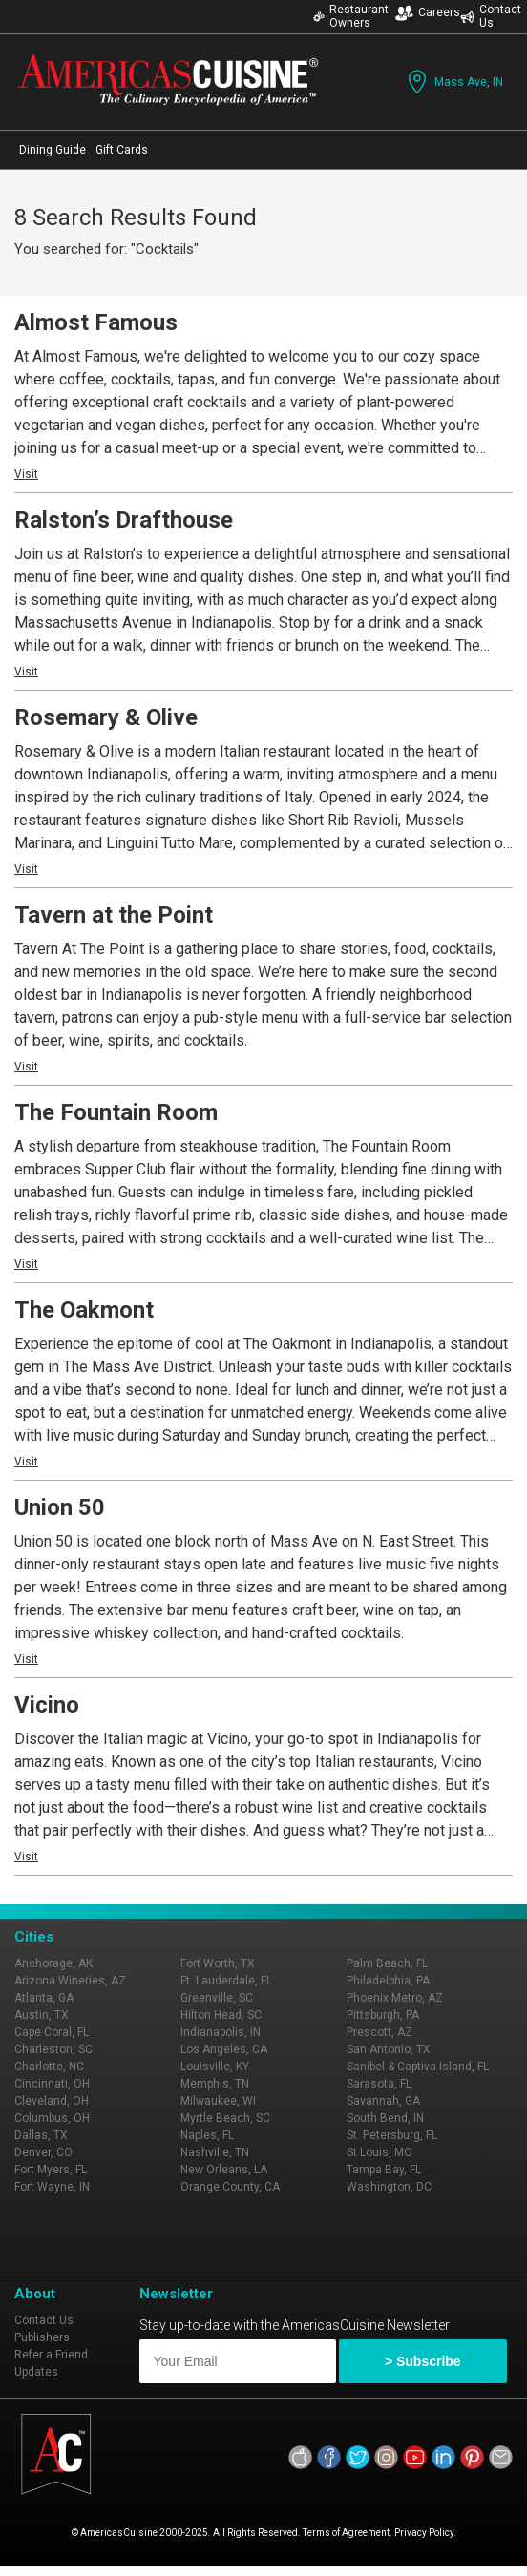 This screenshot has height=2576, width=527. I want to click on Fort Myers, FL, so click(50, 2169).